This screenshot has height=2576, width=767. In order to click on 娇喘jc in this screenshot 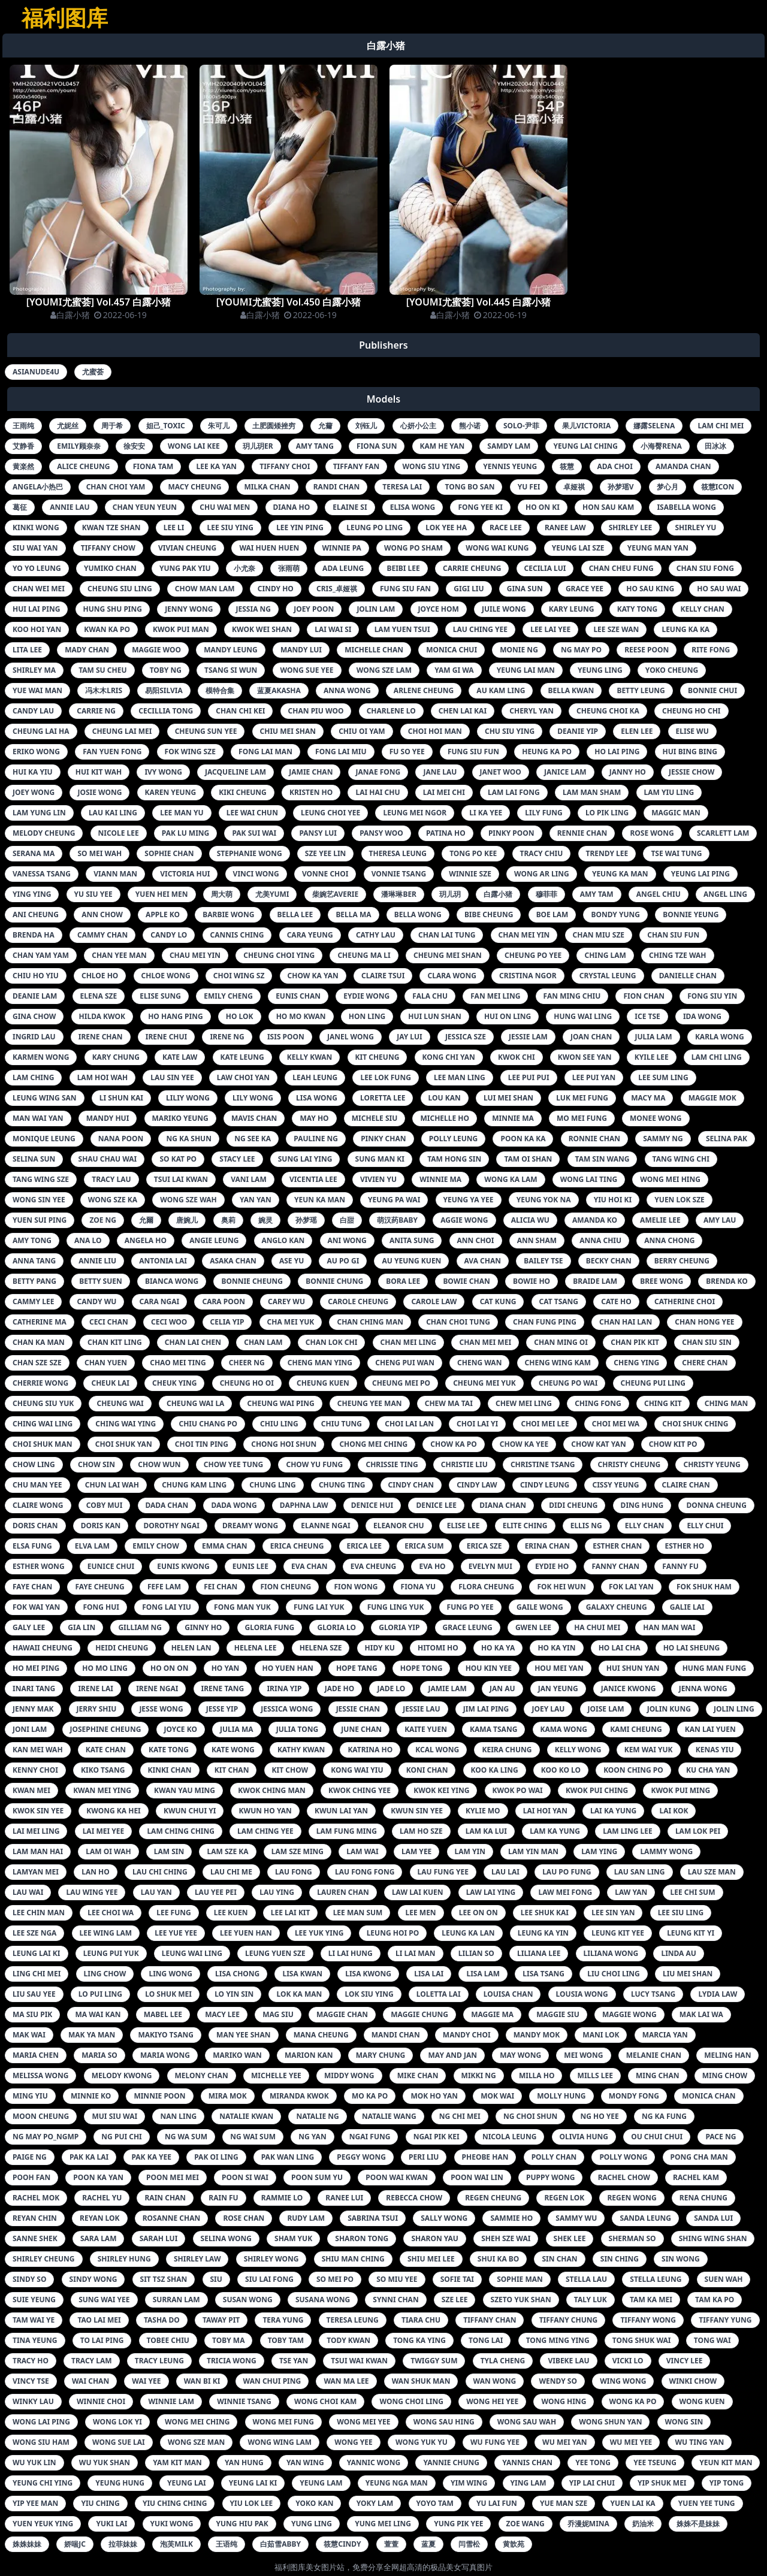, I will do `click(75, 2544)`.